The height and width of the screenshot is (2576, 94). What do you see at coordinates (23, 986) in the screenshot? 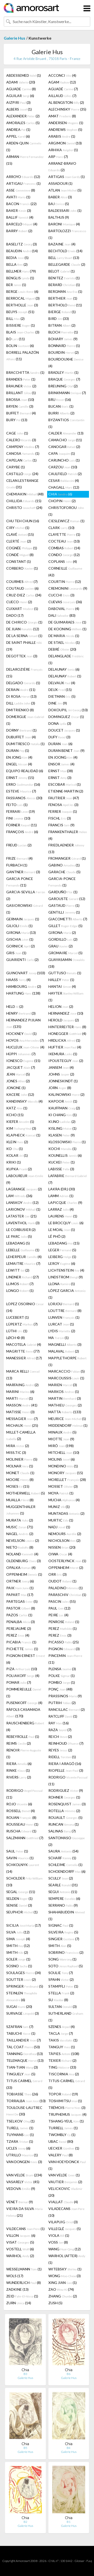
I see `HAMBOURG (2)` at bounding box center [23, 986].